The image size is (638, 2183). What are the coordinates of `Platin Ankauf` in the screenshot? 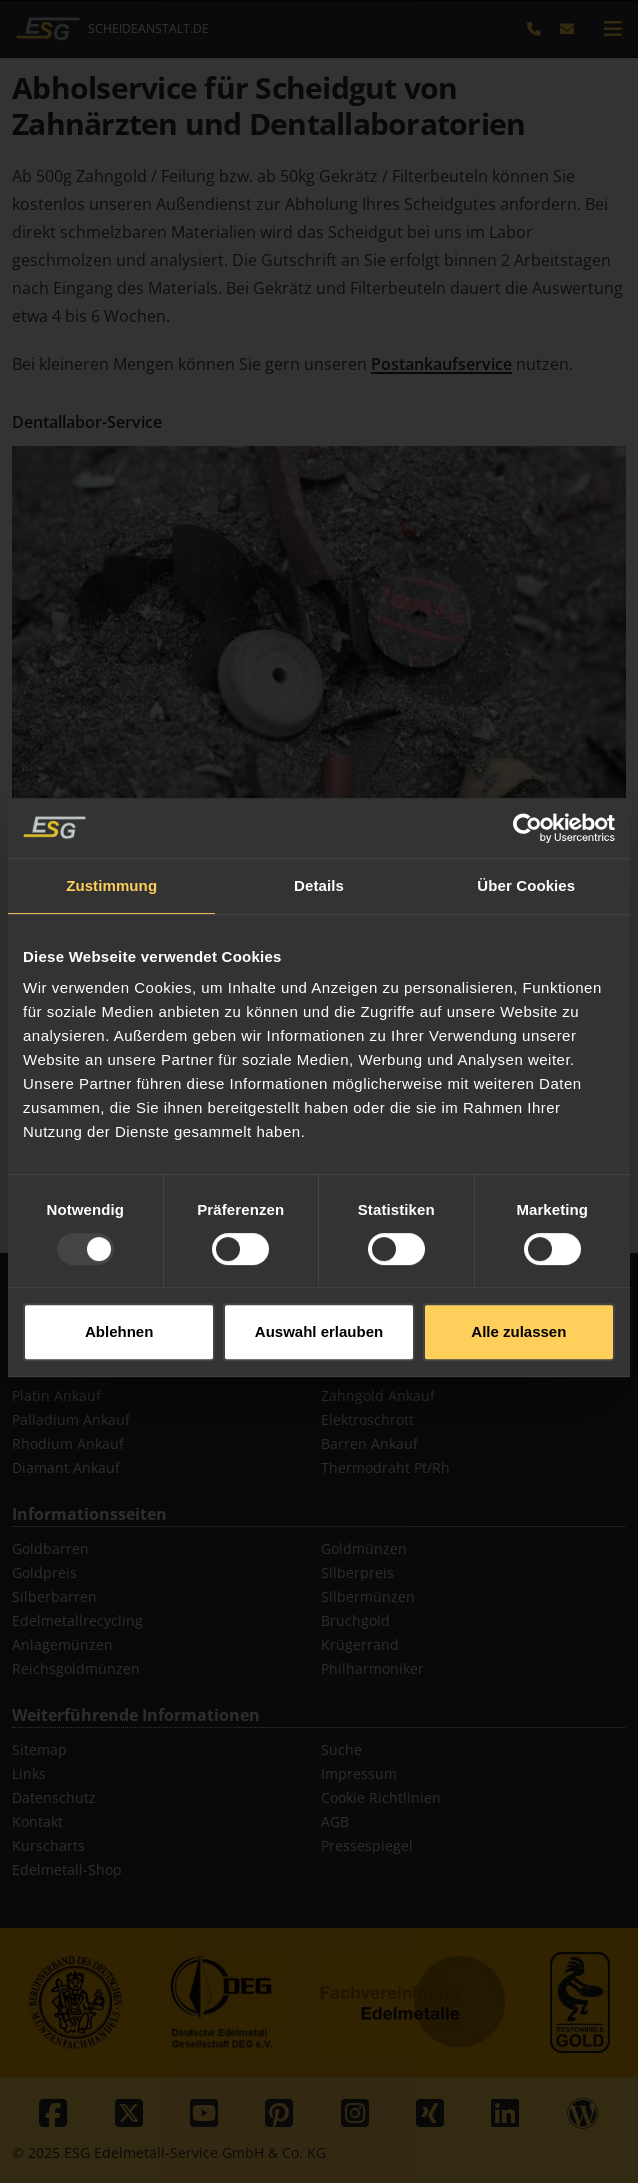 It's located at (56, 1395).